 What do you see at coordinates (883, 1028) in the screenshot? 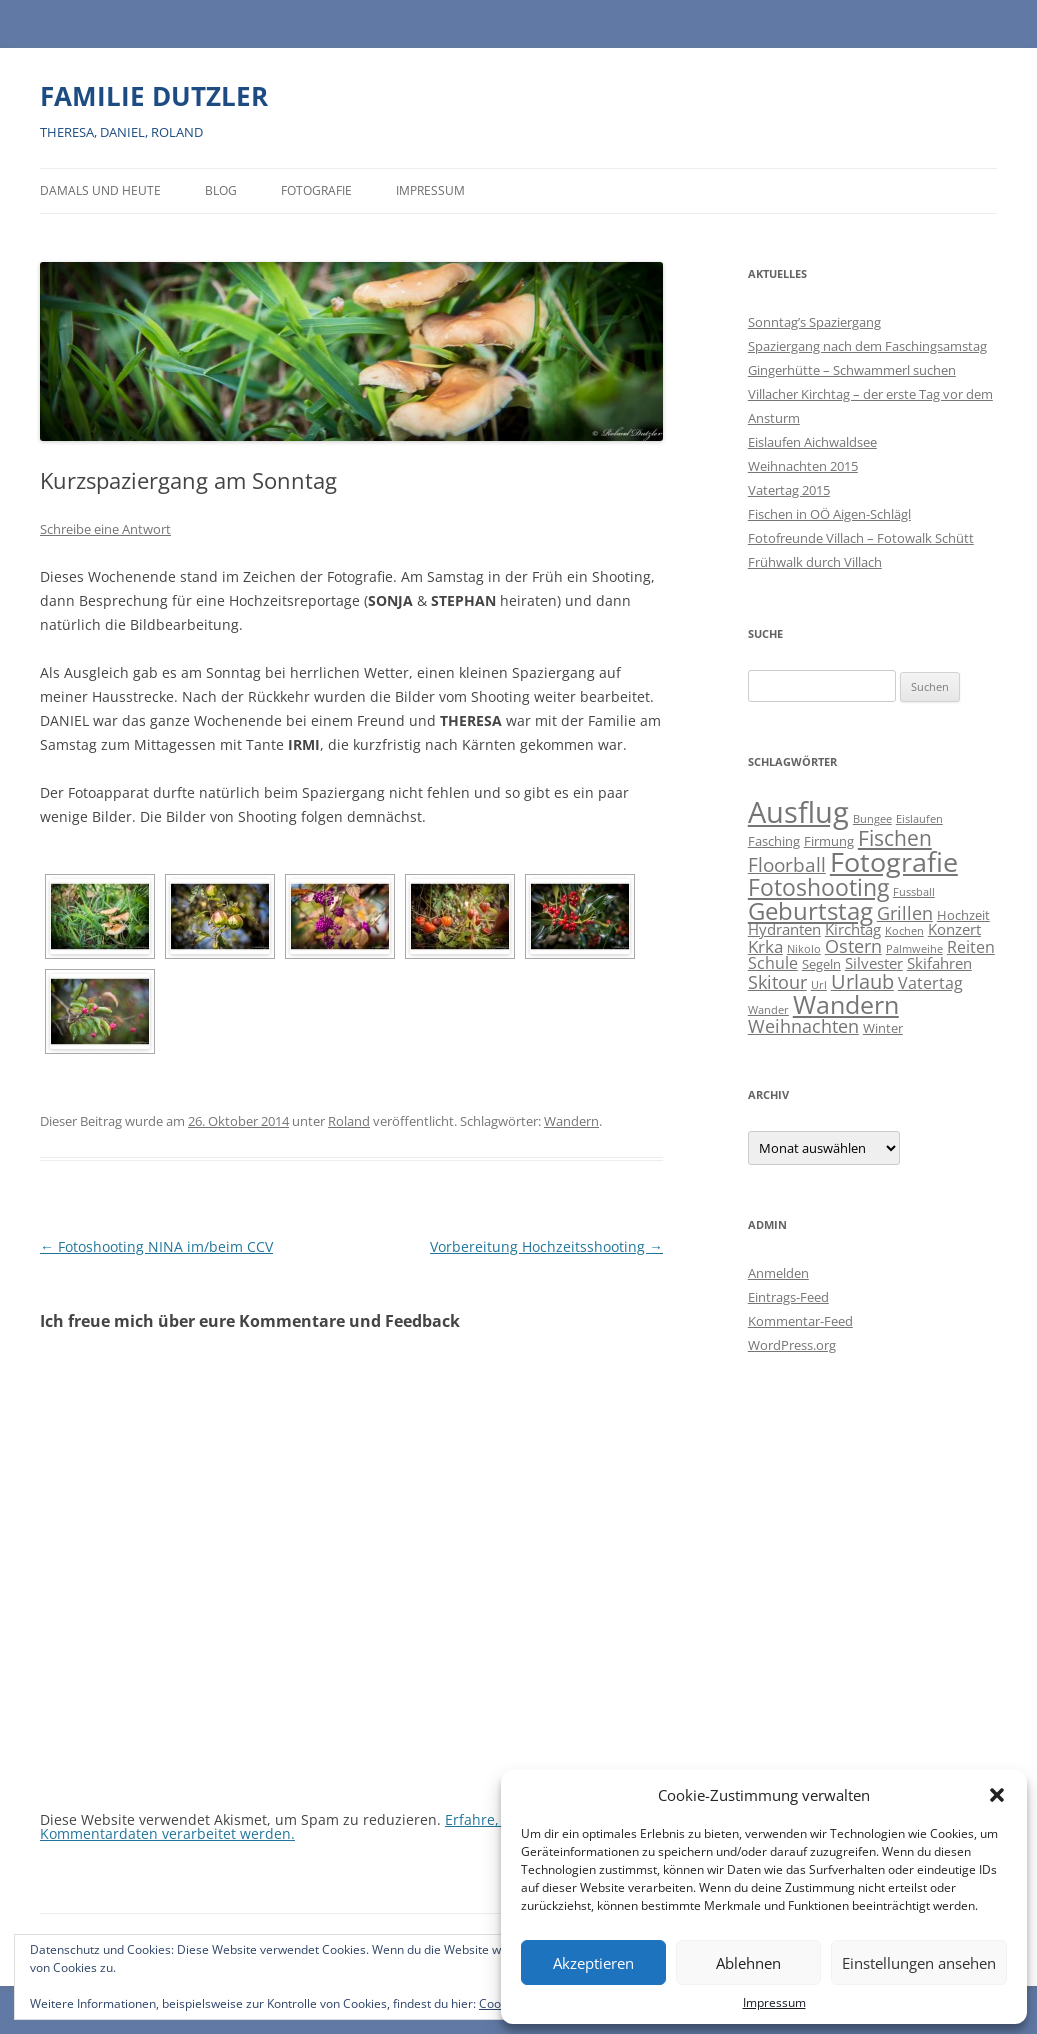
I see `Winter [Winter (2 Einträge)]` at bounding box center [883, 1028].